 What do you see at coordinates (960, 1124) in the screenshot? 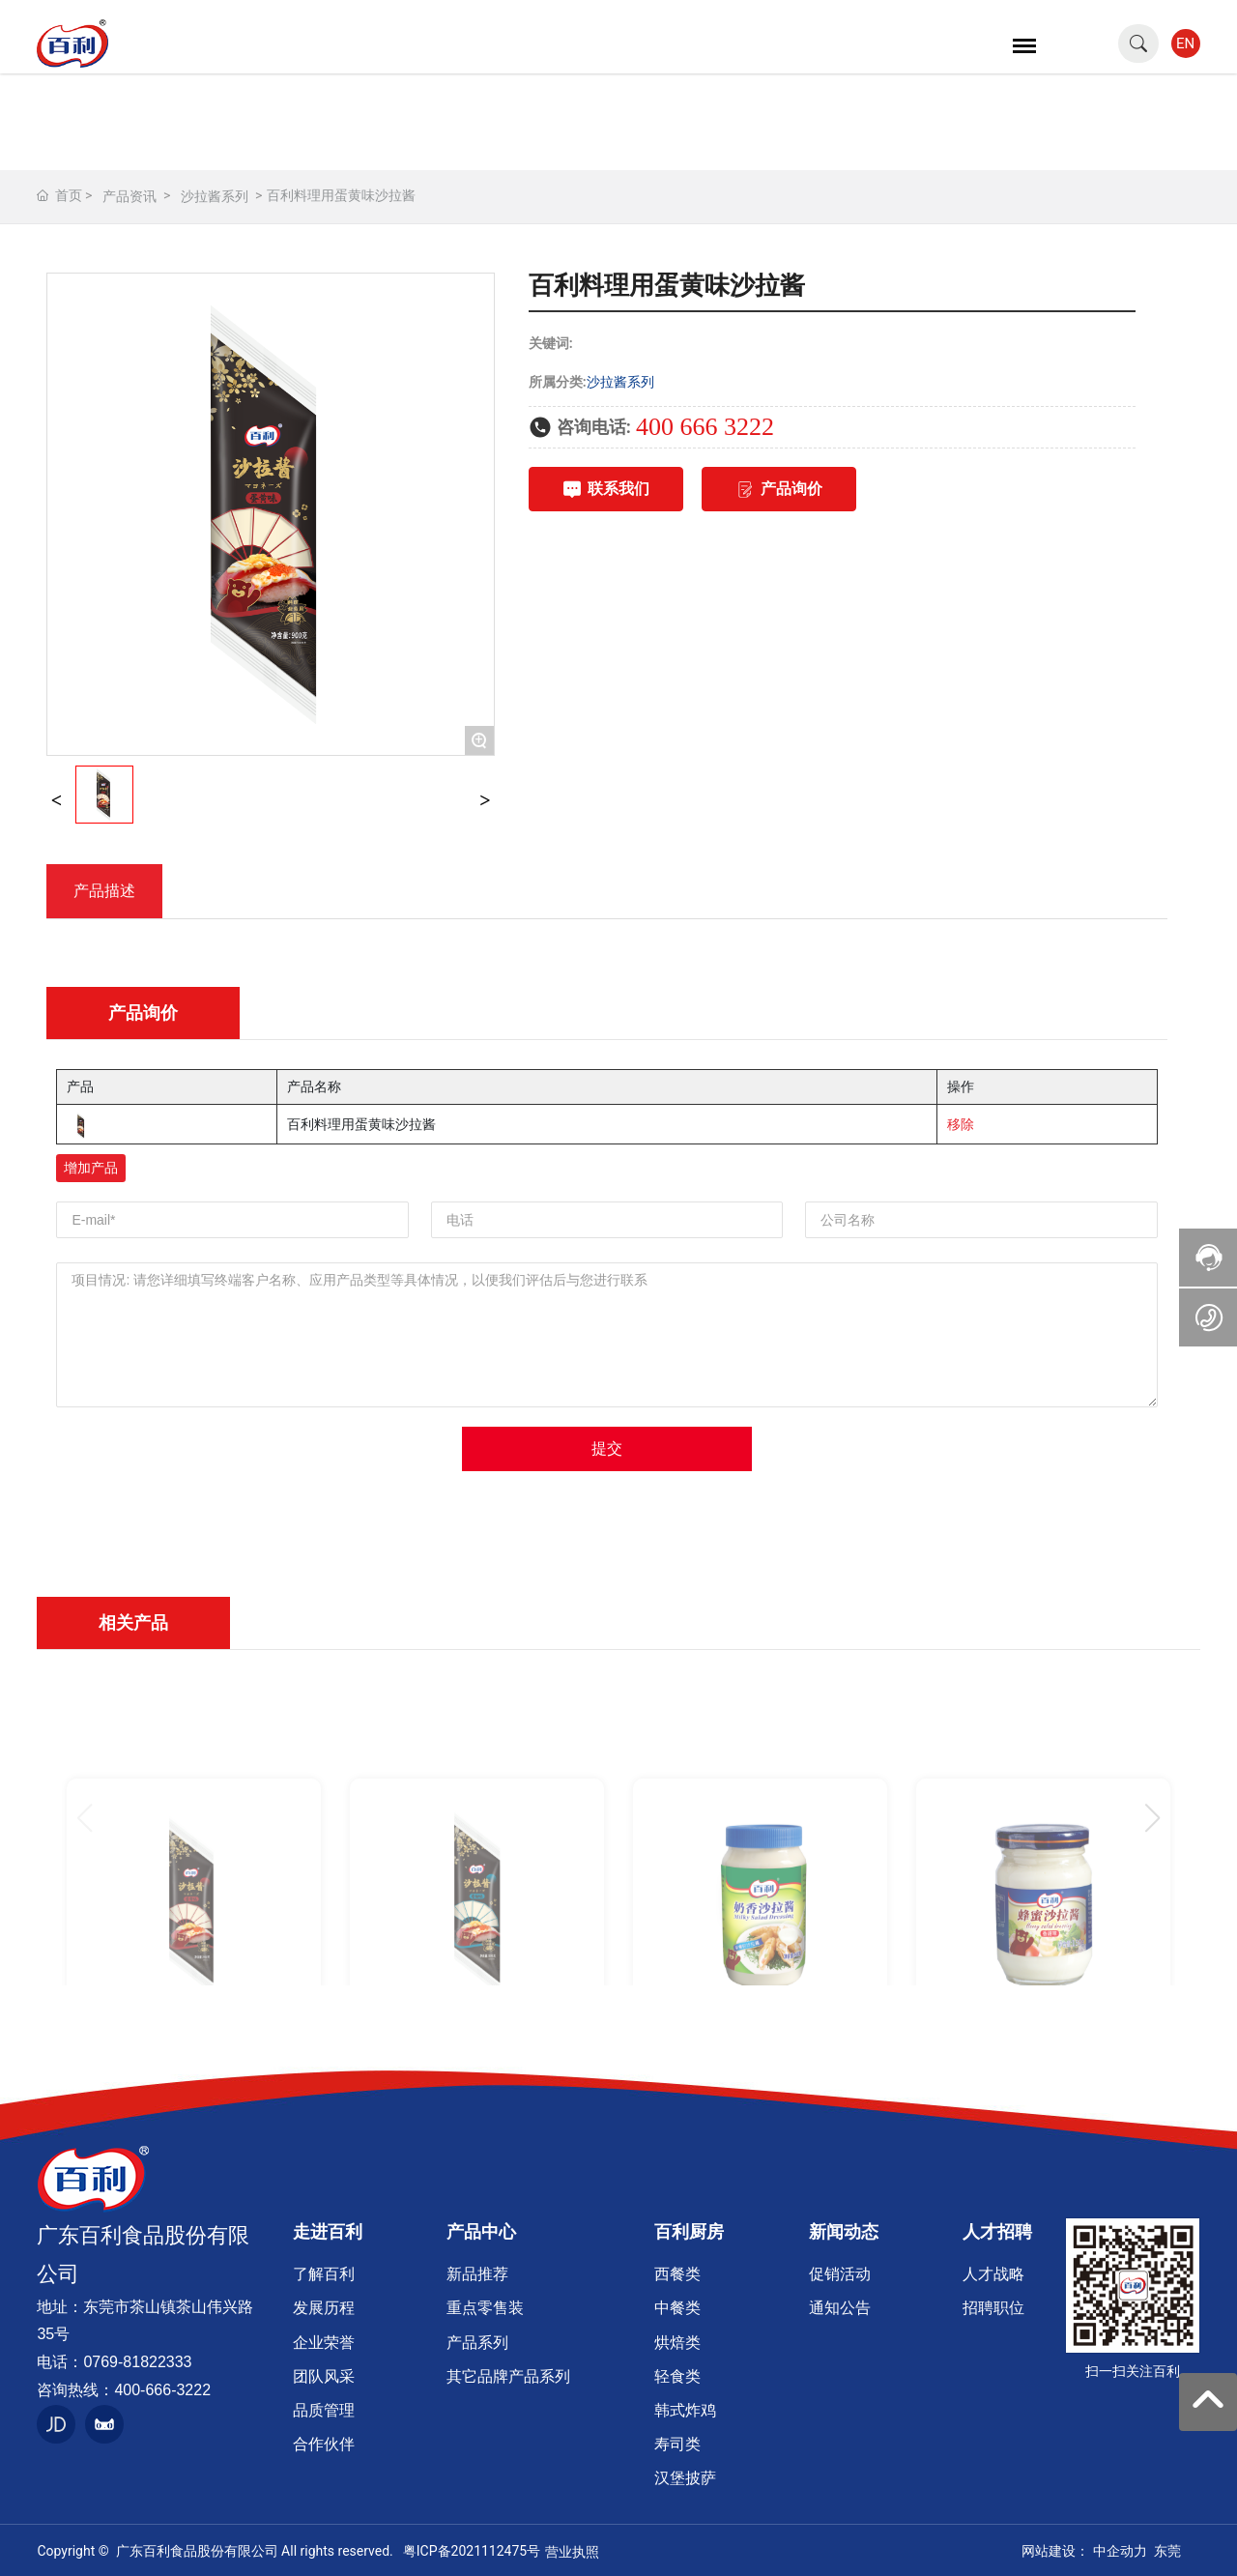
I see `移除` at bounding box center [960, 1124].